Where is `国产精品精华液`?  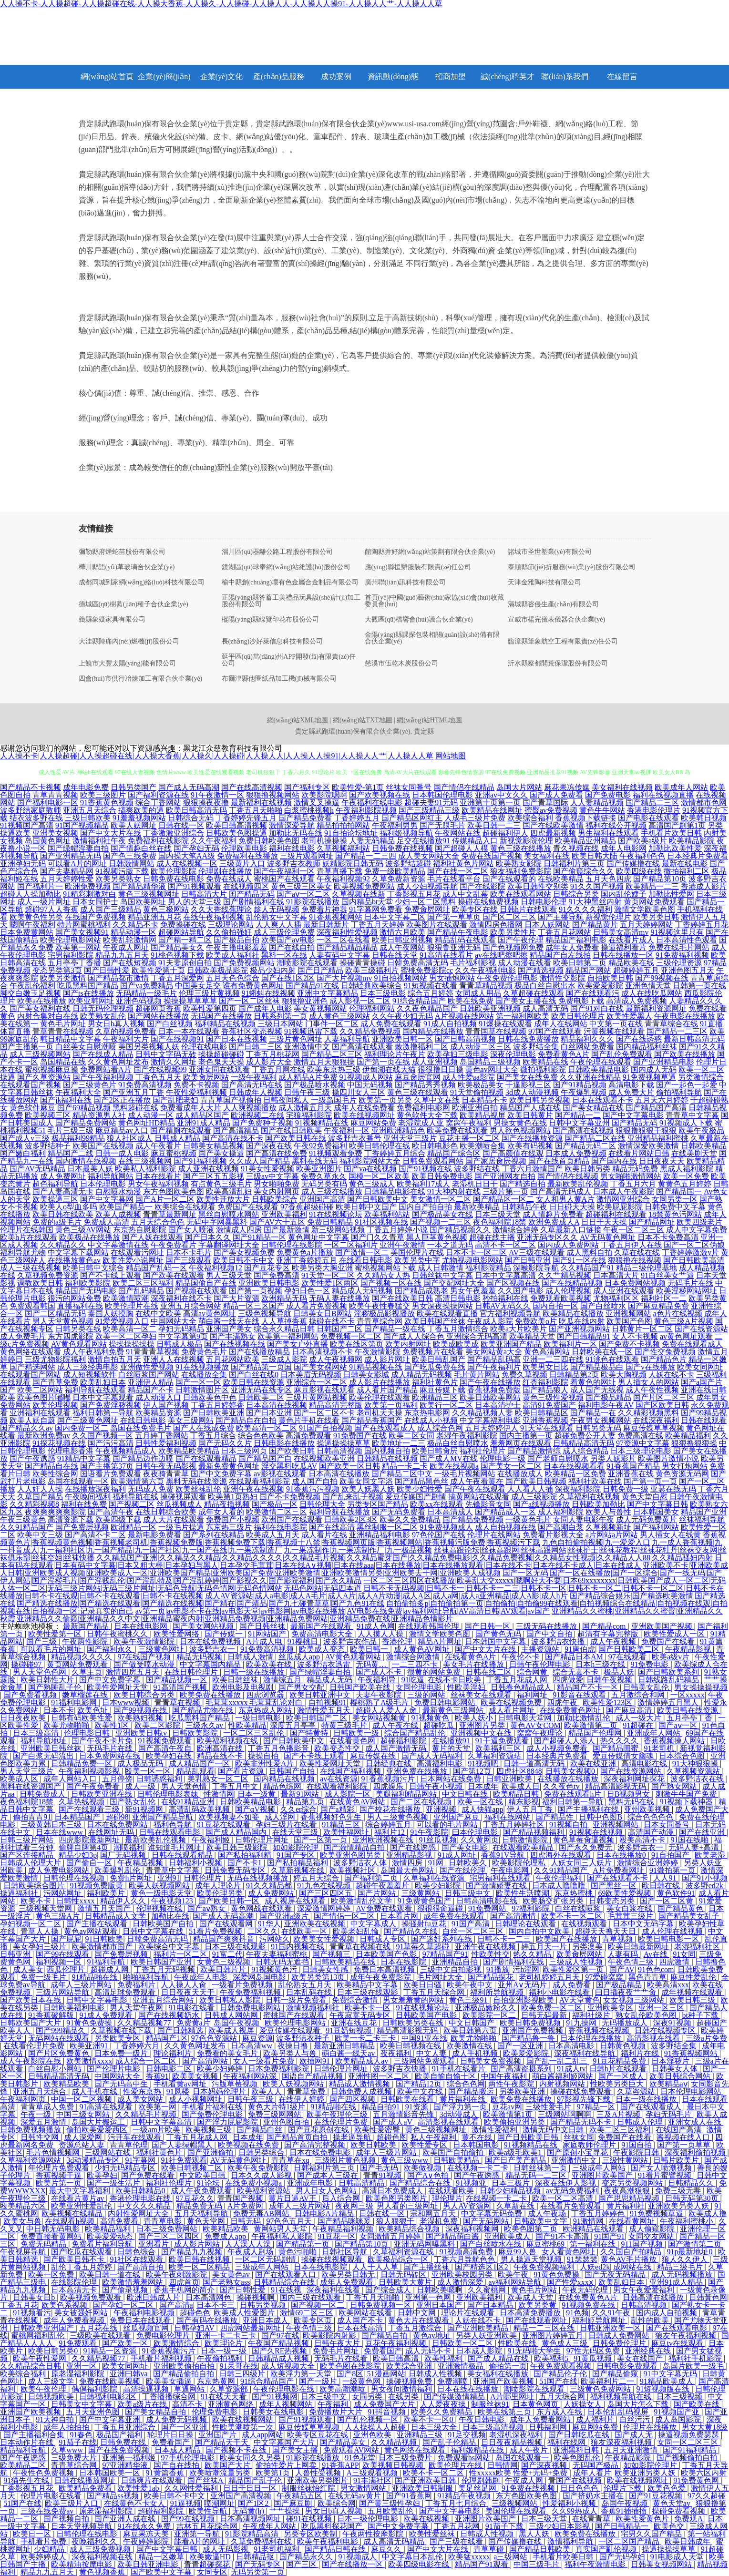 国产精品精华液 is located at coordinates (139, 886).